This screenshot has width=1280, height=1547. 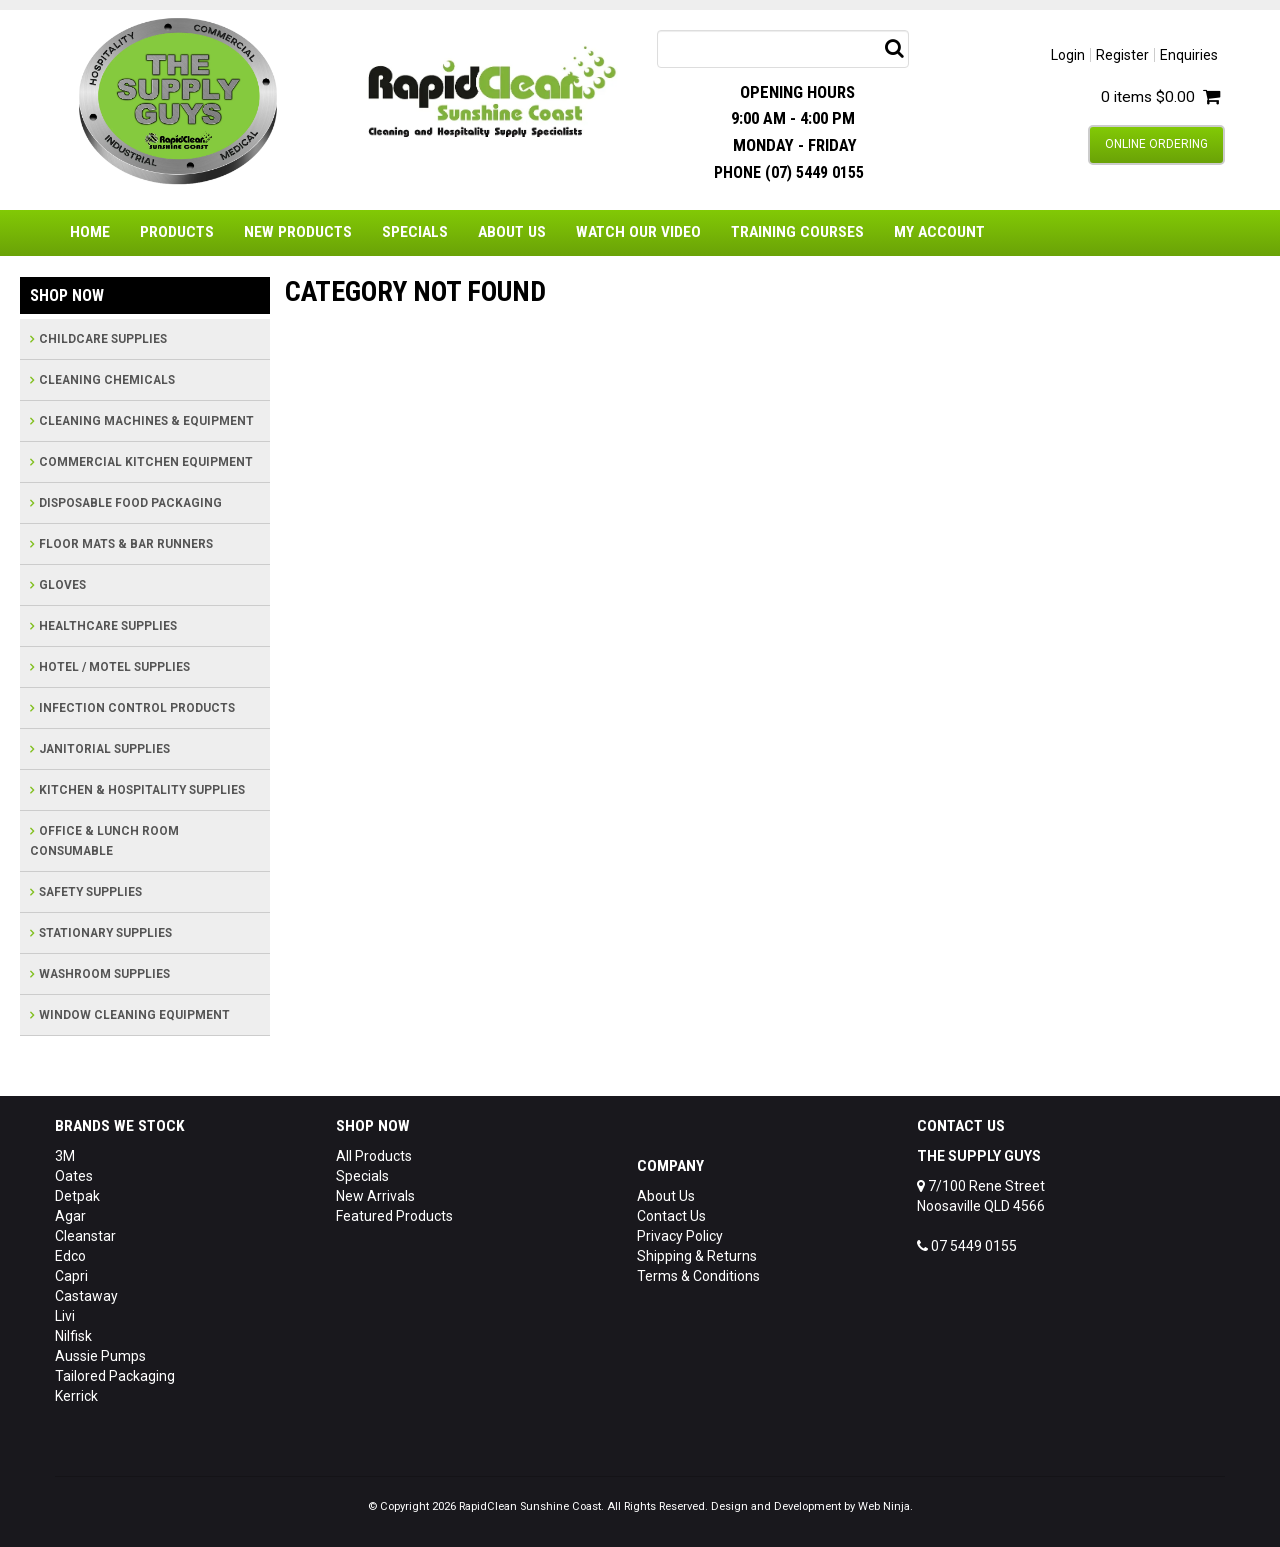 I want to click on Privacy Policy, so click(x=680, y=1236).